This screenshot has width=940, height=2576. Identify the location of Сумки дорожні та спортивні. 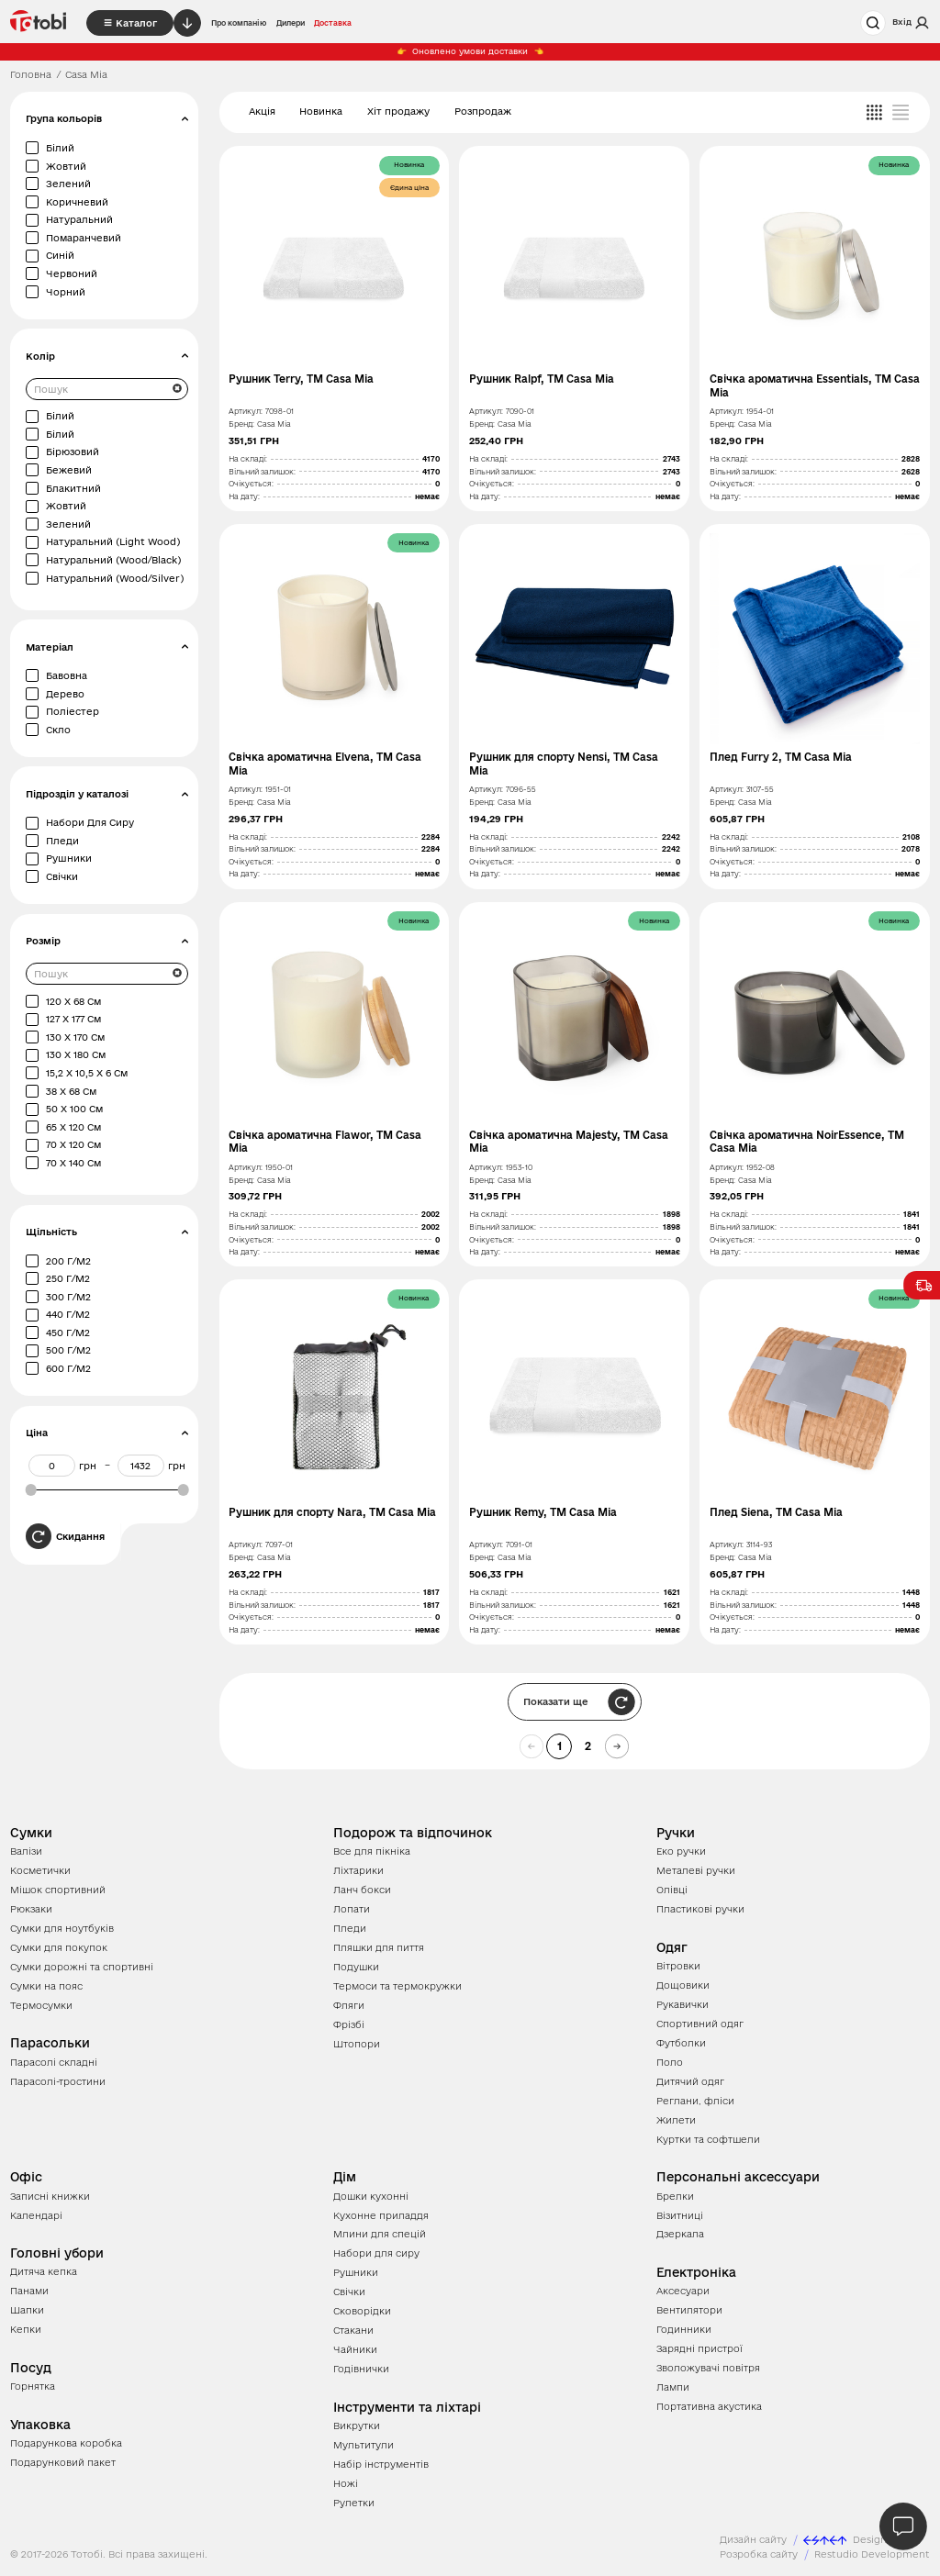
(81, 1966).